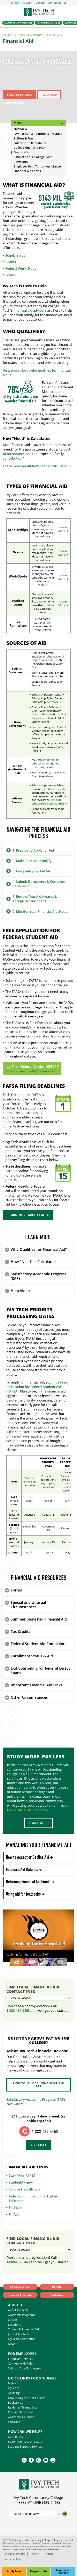 Image resolution: width=77 pixels, height=2576 pixels. I want to click on Find Your Local Financial Aid Rep, so click(38, 2084).